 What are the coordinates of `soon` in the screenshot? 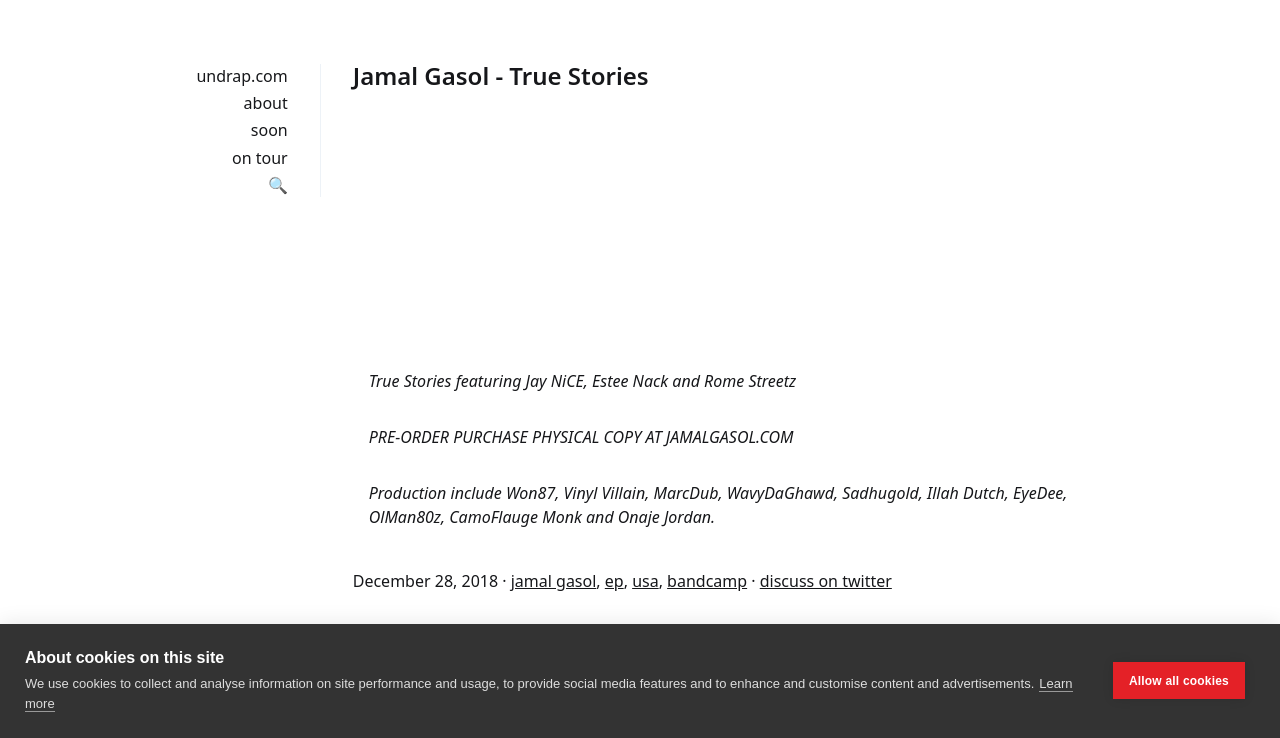 It's located at (269, 130).